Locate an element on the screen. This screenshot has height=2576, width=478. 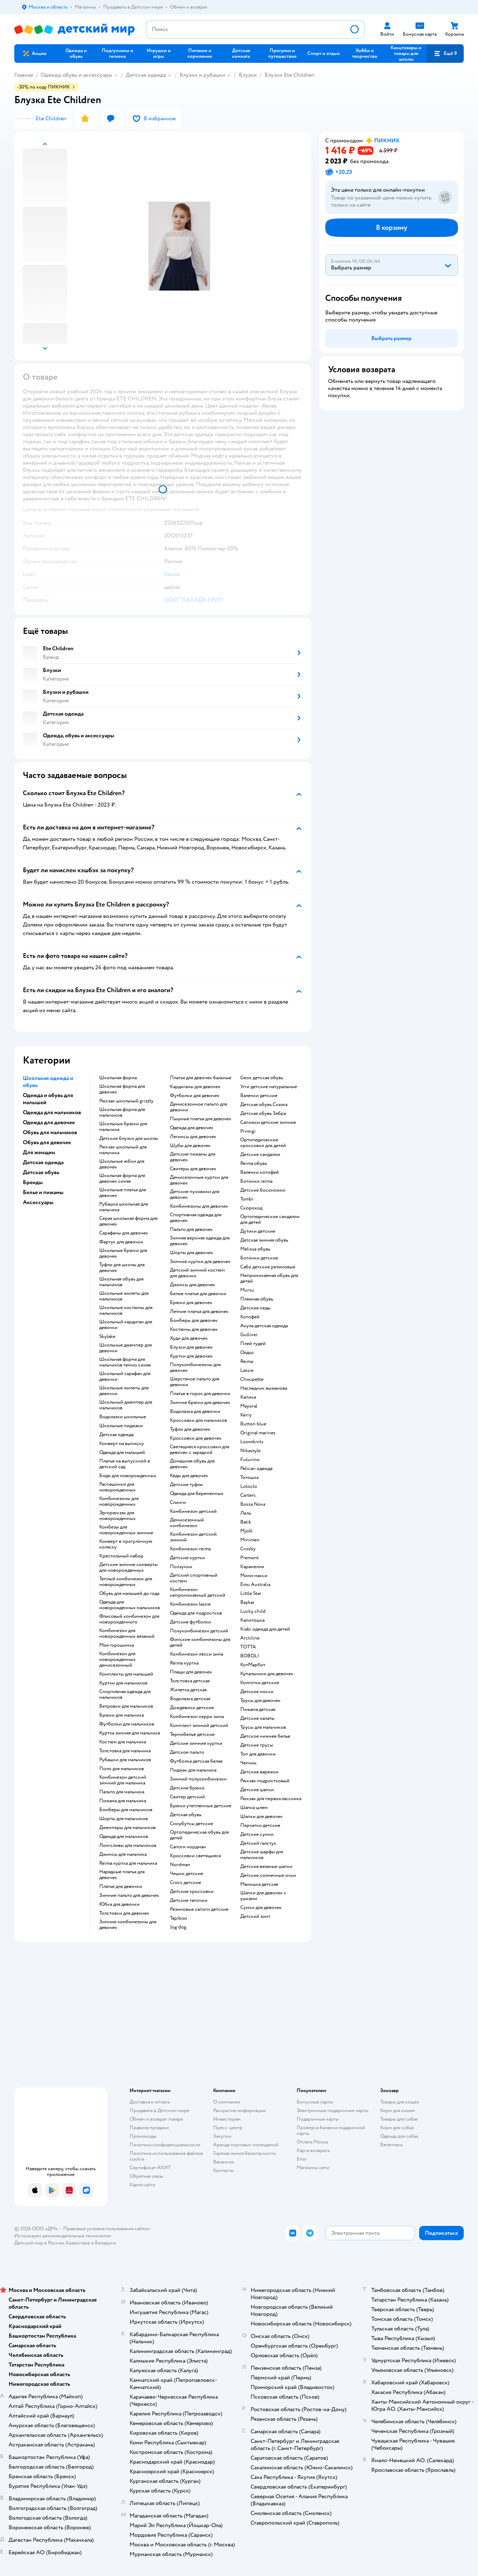
Школьная форма для мальчиков темно синяя is located at coordinates (125, 1362).